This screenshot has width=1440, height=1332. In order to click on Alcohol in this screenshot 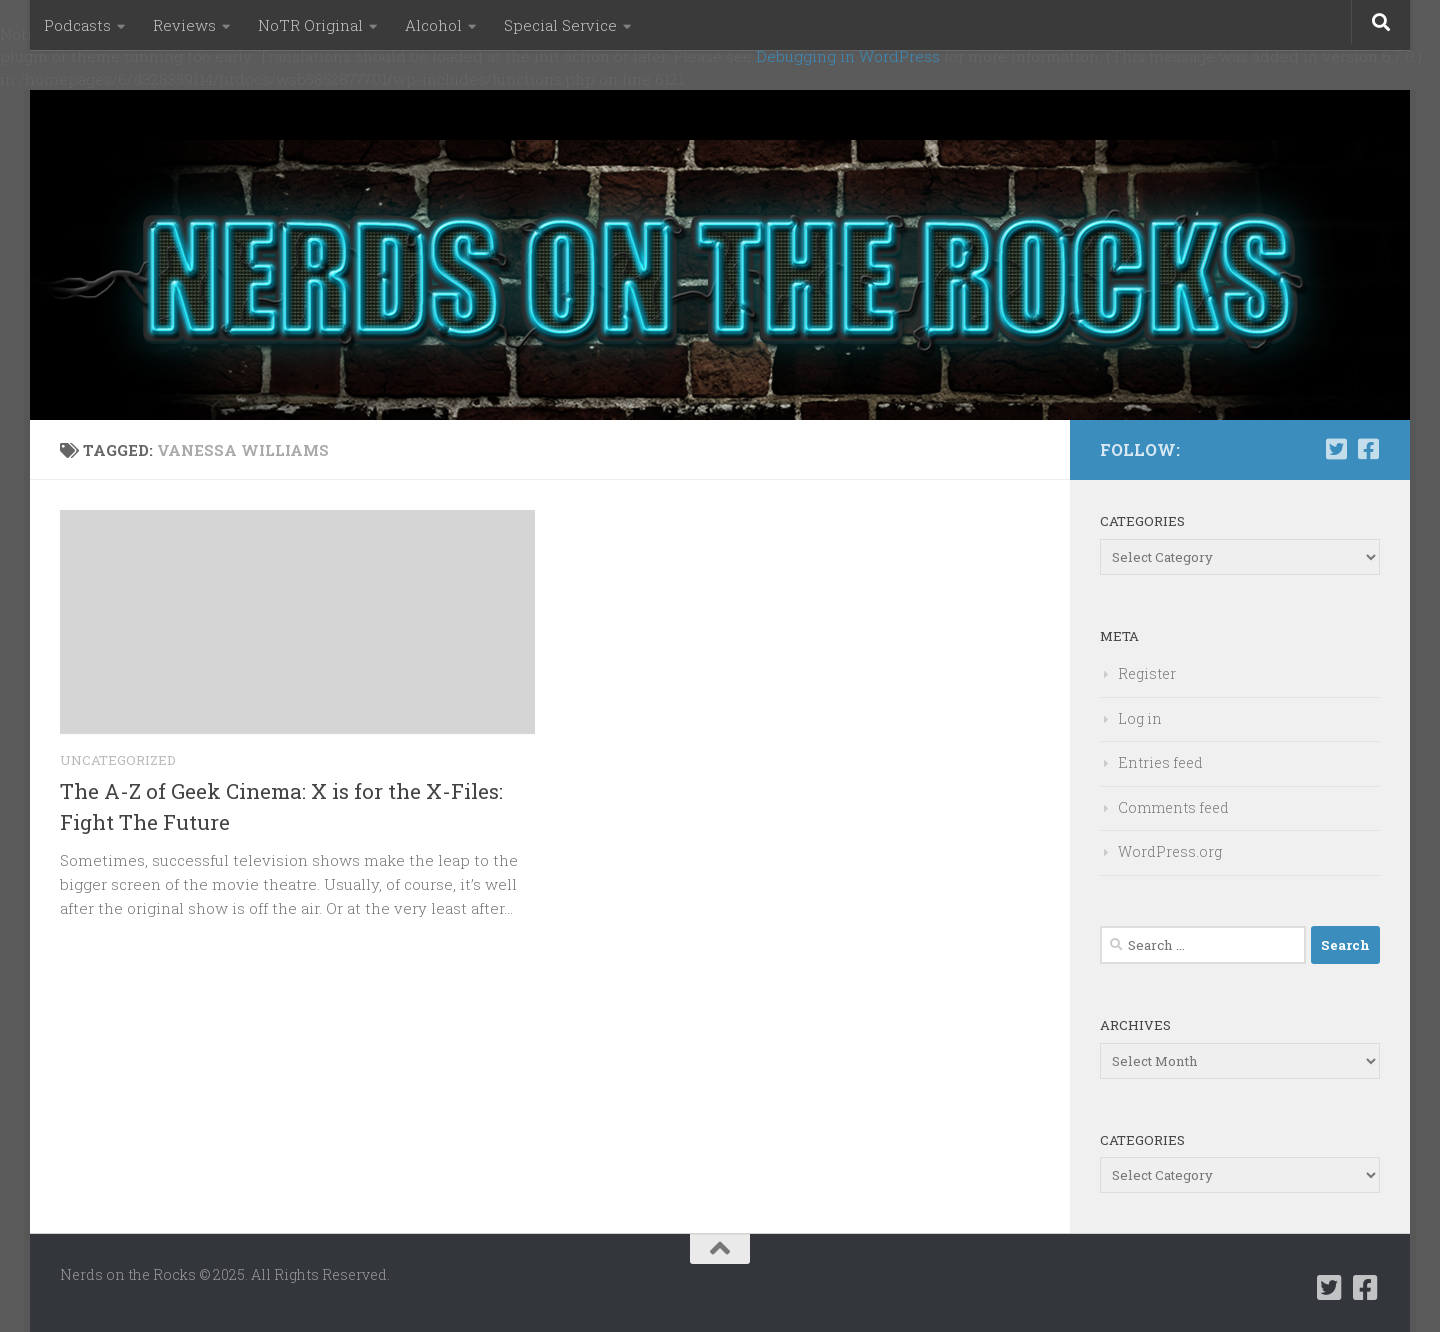, I will do `click(433, 25)`.